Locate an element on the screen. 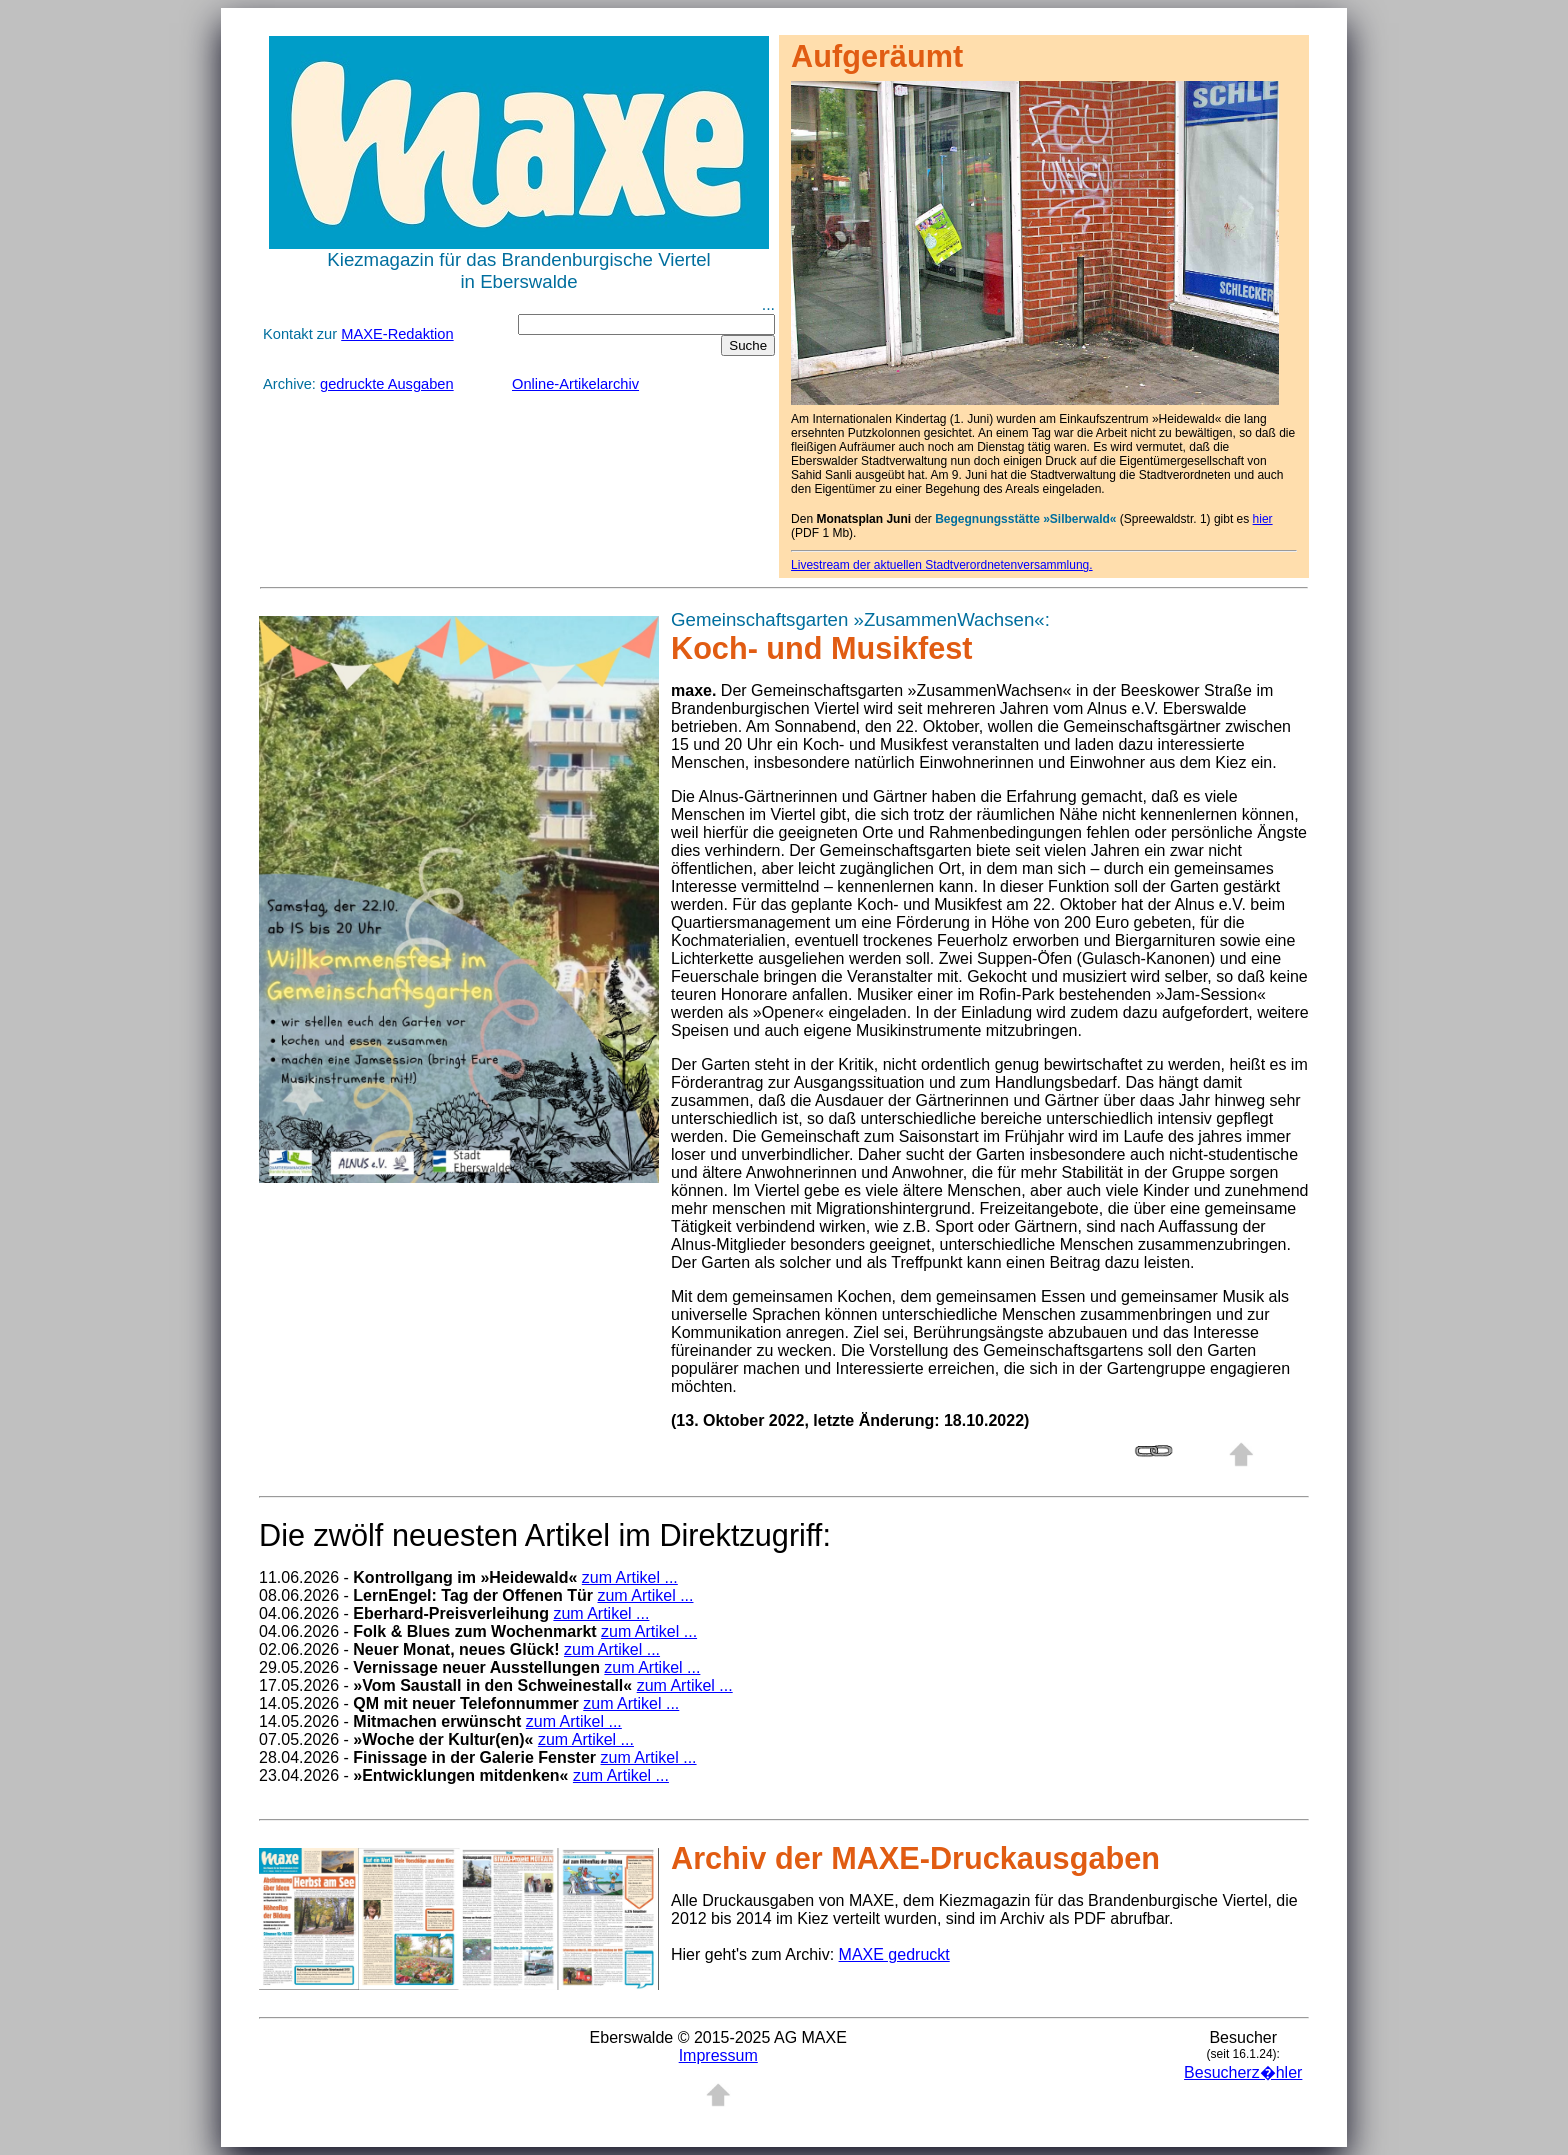 Image resolution: width=1568 pixels, height=2155 pixels. hier is located at coordinates (1263, 519).